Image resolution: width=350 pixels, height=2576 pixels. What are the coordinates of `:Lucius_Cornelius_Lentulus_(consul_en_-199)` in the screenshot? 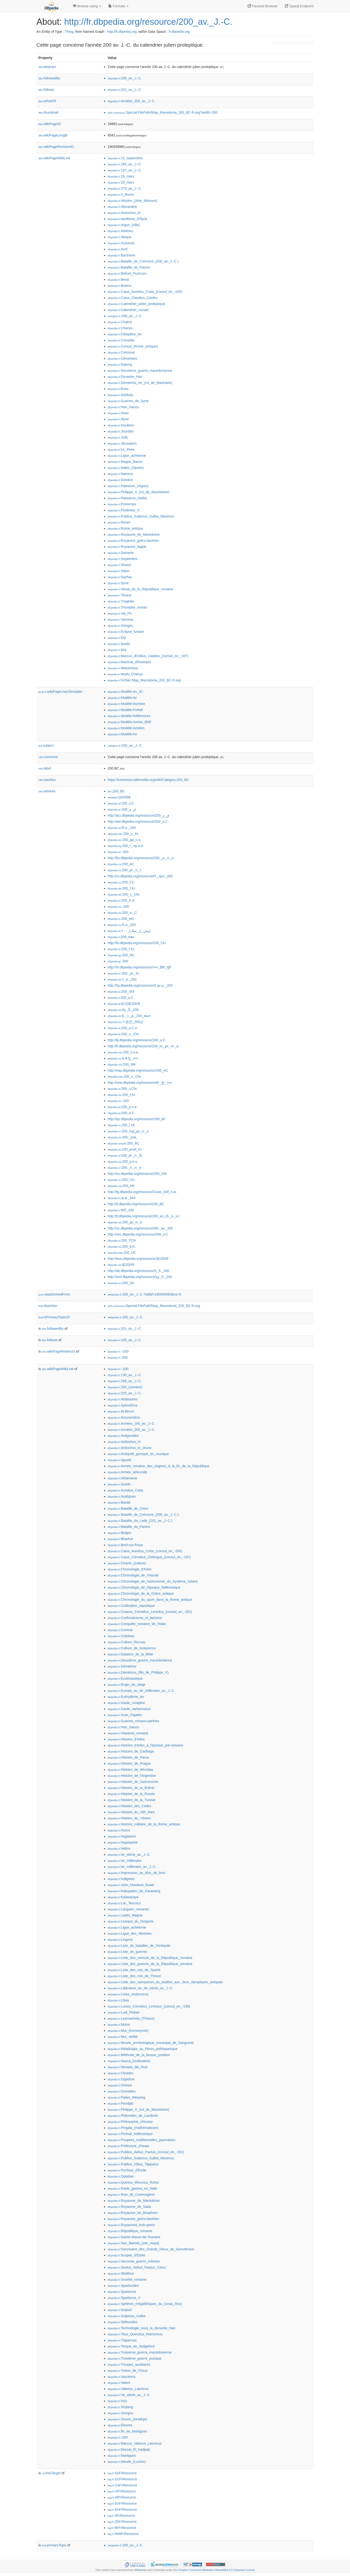 It's located at (149, 2006).